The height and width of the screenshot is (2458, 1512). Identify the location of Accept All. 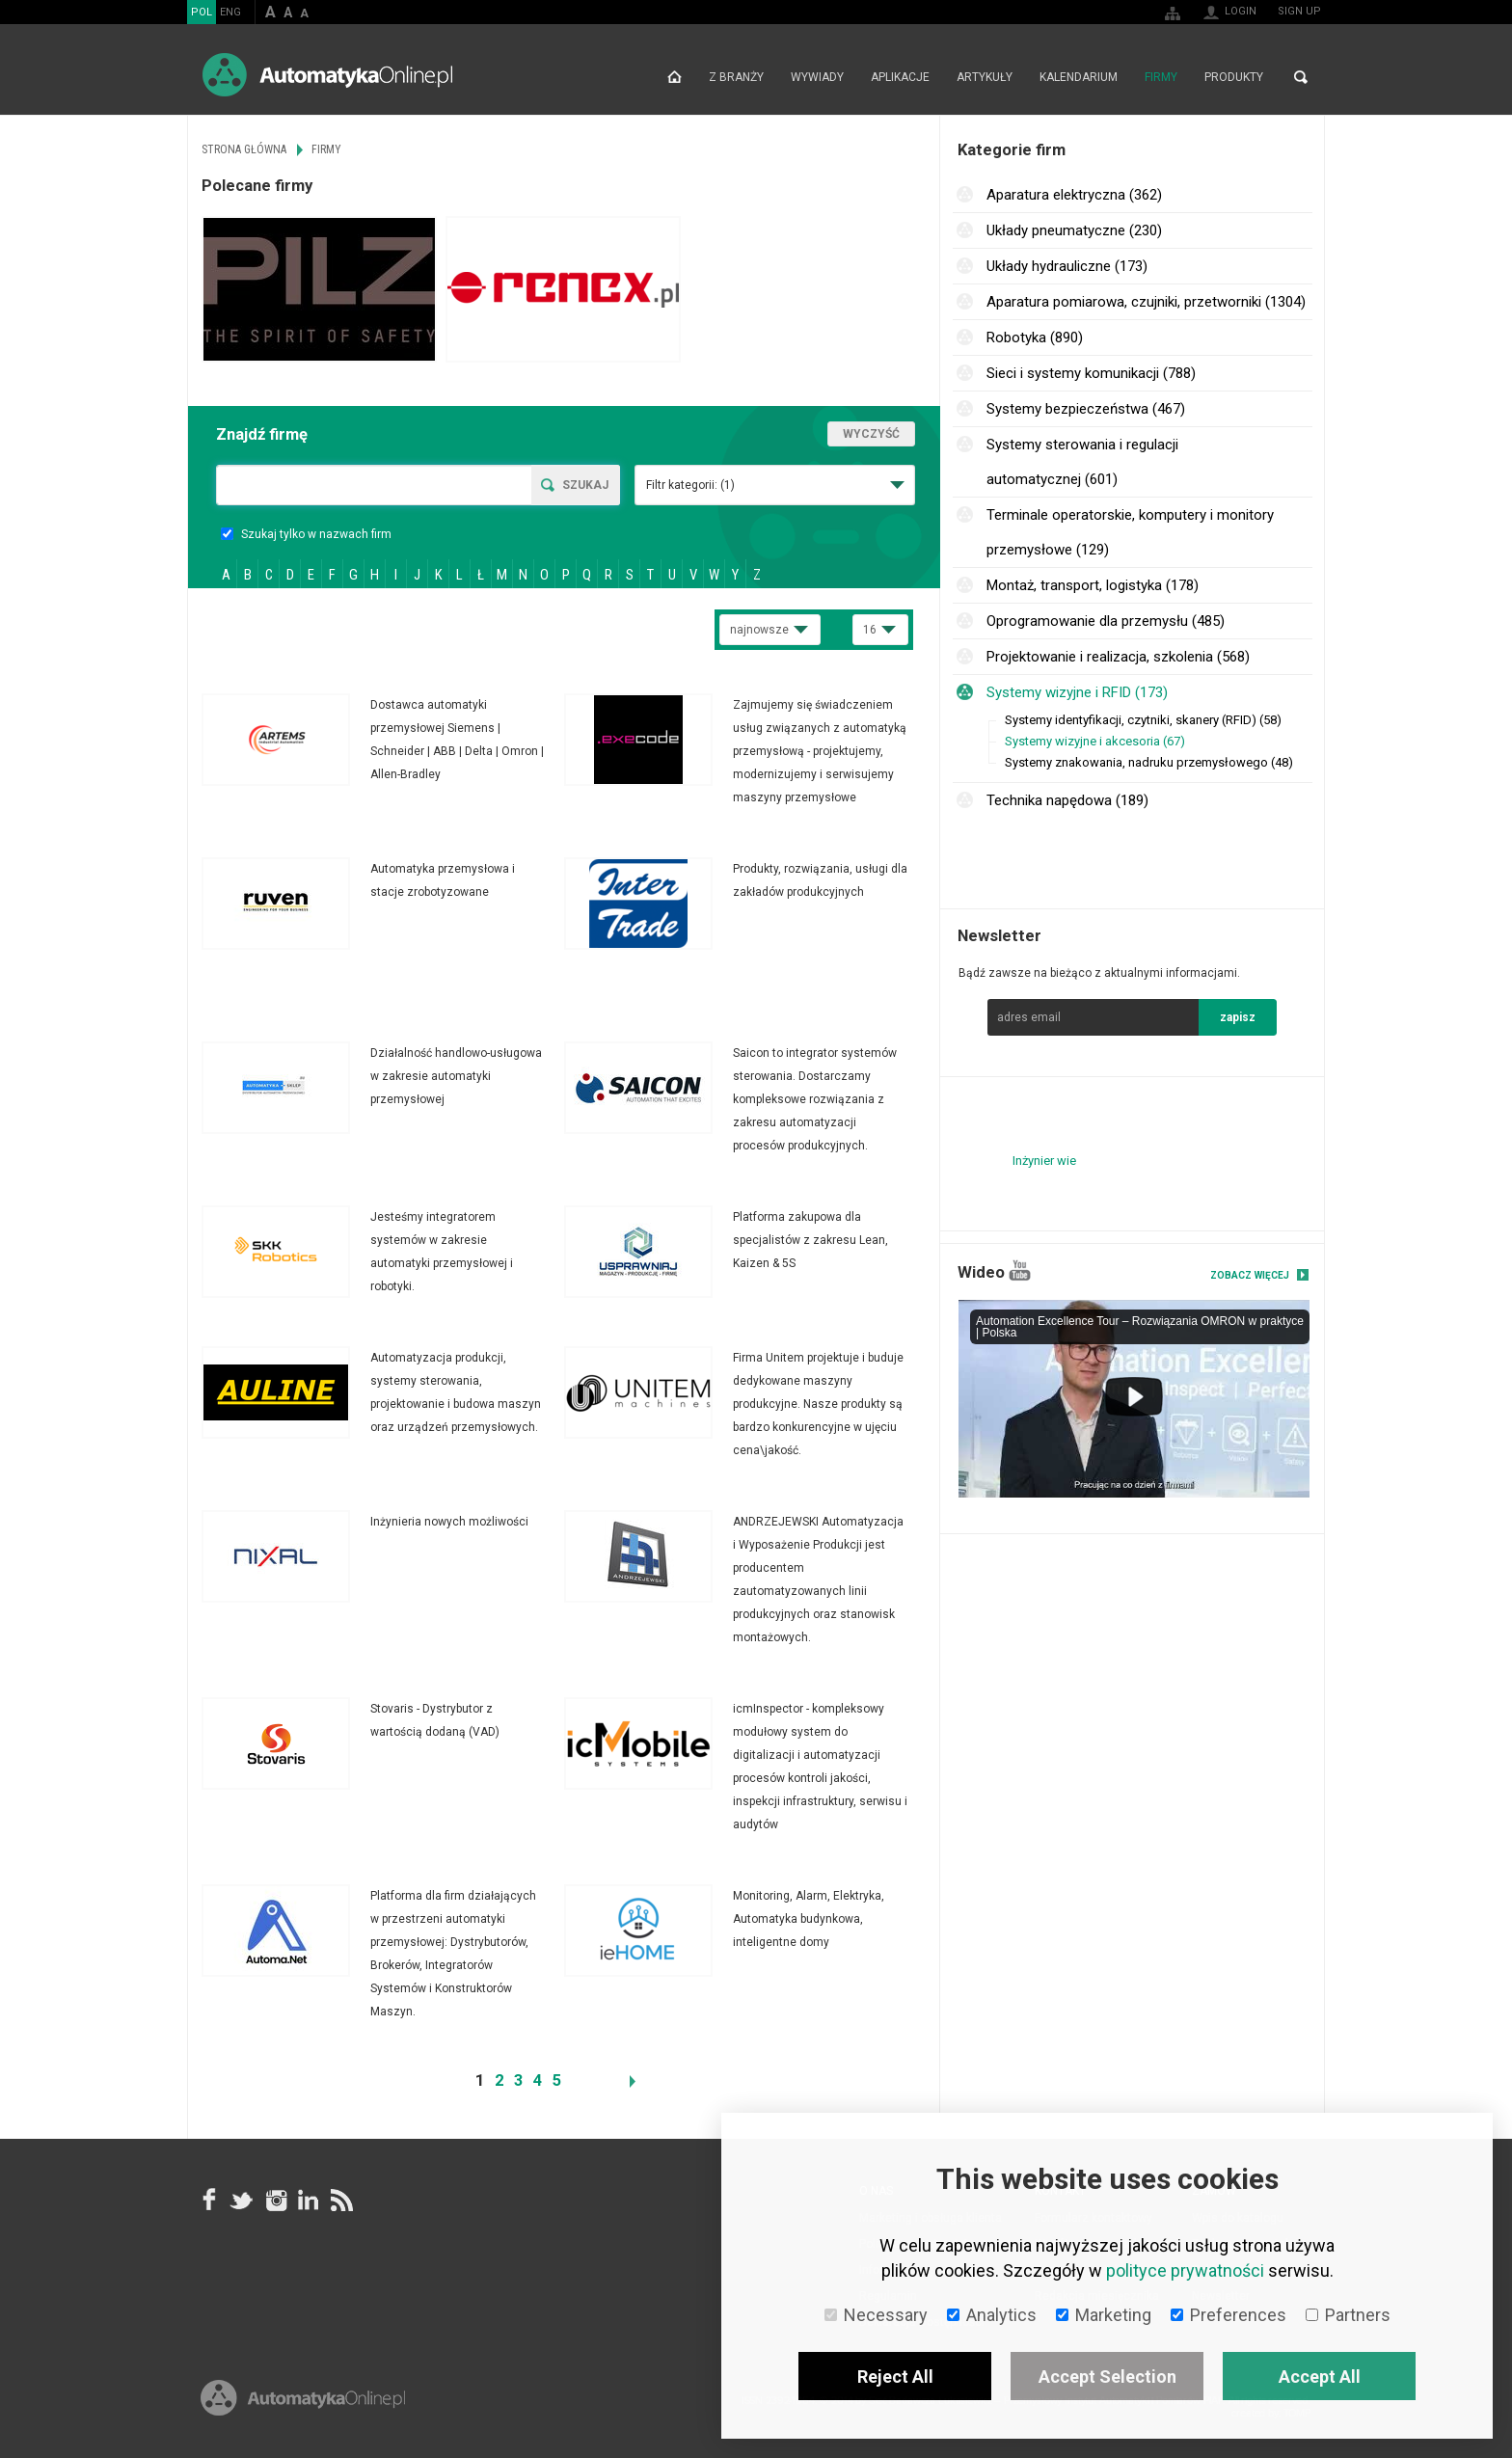
(1320, 2376).